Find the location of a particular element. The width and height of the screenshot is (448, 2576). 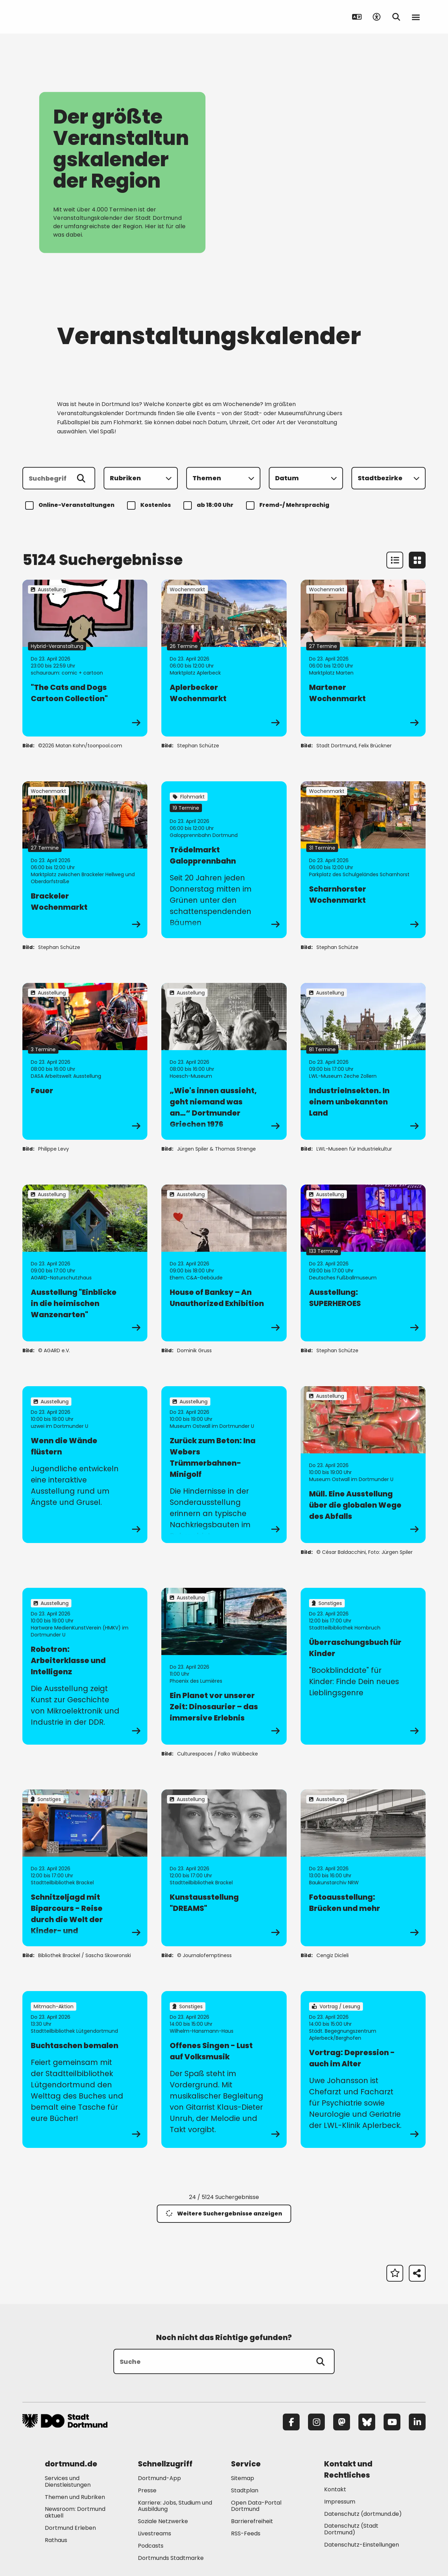

[Bluesky] is located at coordinates (366, 2422).